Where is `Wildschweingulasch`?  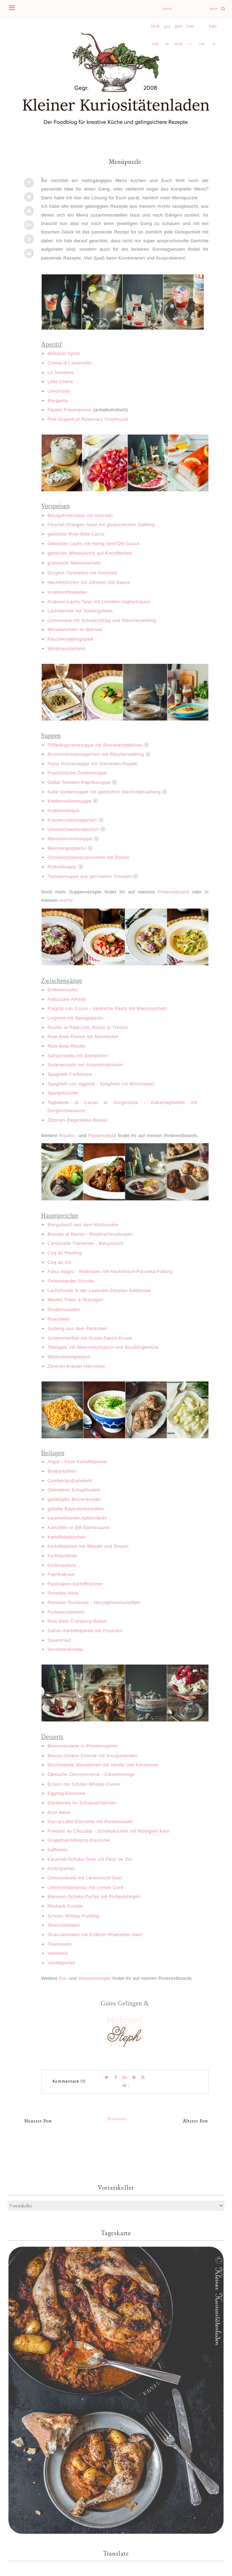
Wildschweingulasch is located at coordinates (69, 1356).